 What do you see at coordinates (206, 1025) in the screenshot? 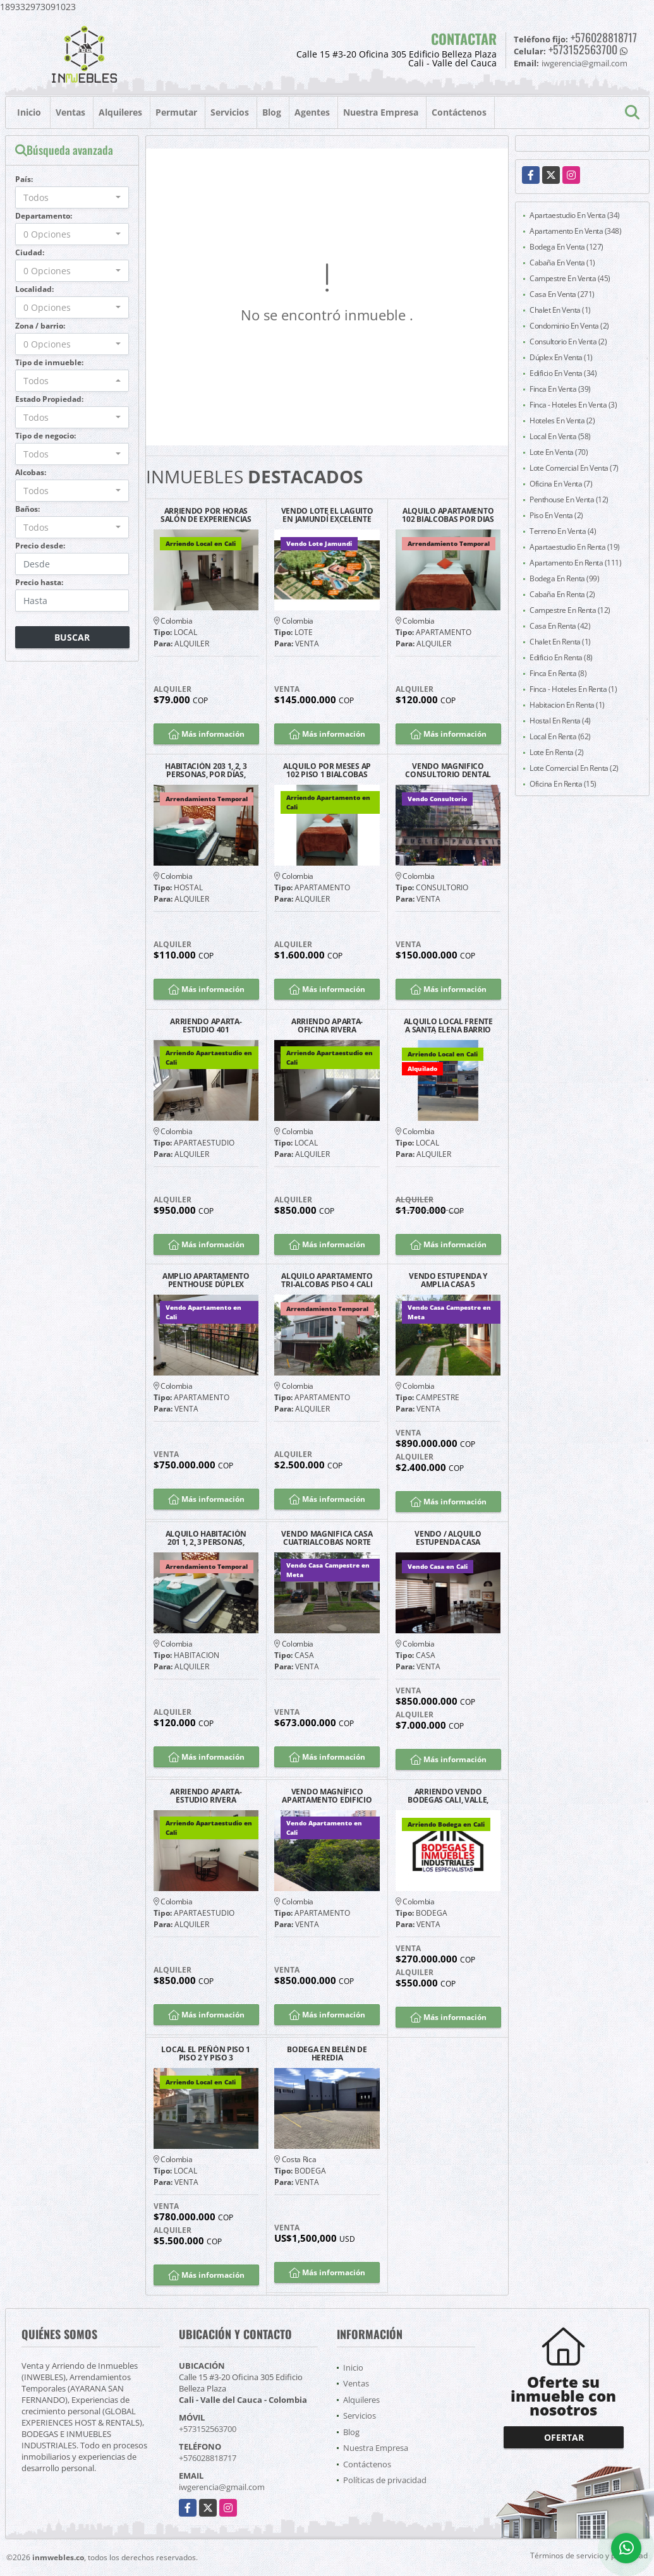
I see `ARRIENDO APARTA-ESTUDIO 401 MIRAFLORES SUR CALI` at bounding box center [206, 1025].